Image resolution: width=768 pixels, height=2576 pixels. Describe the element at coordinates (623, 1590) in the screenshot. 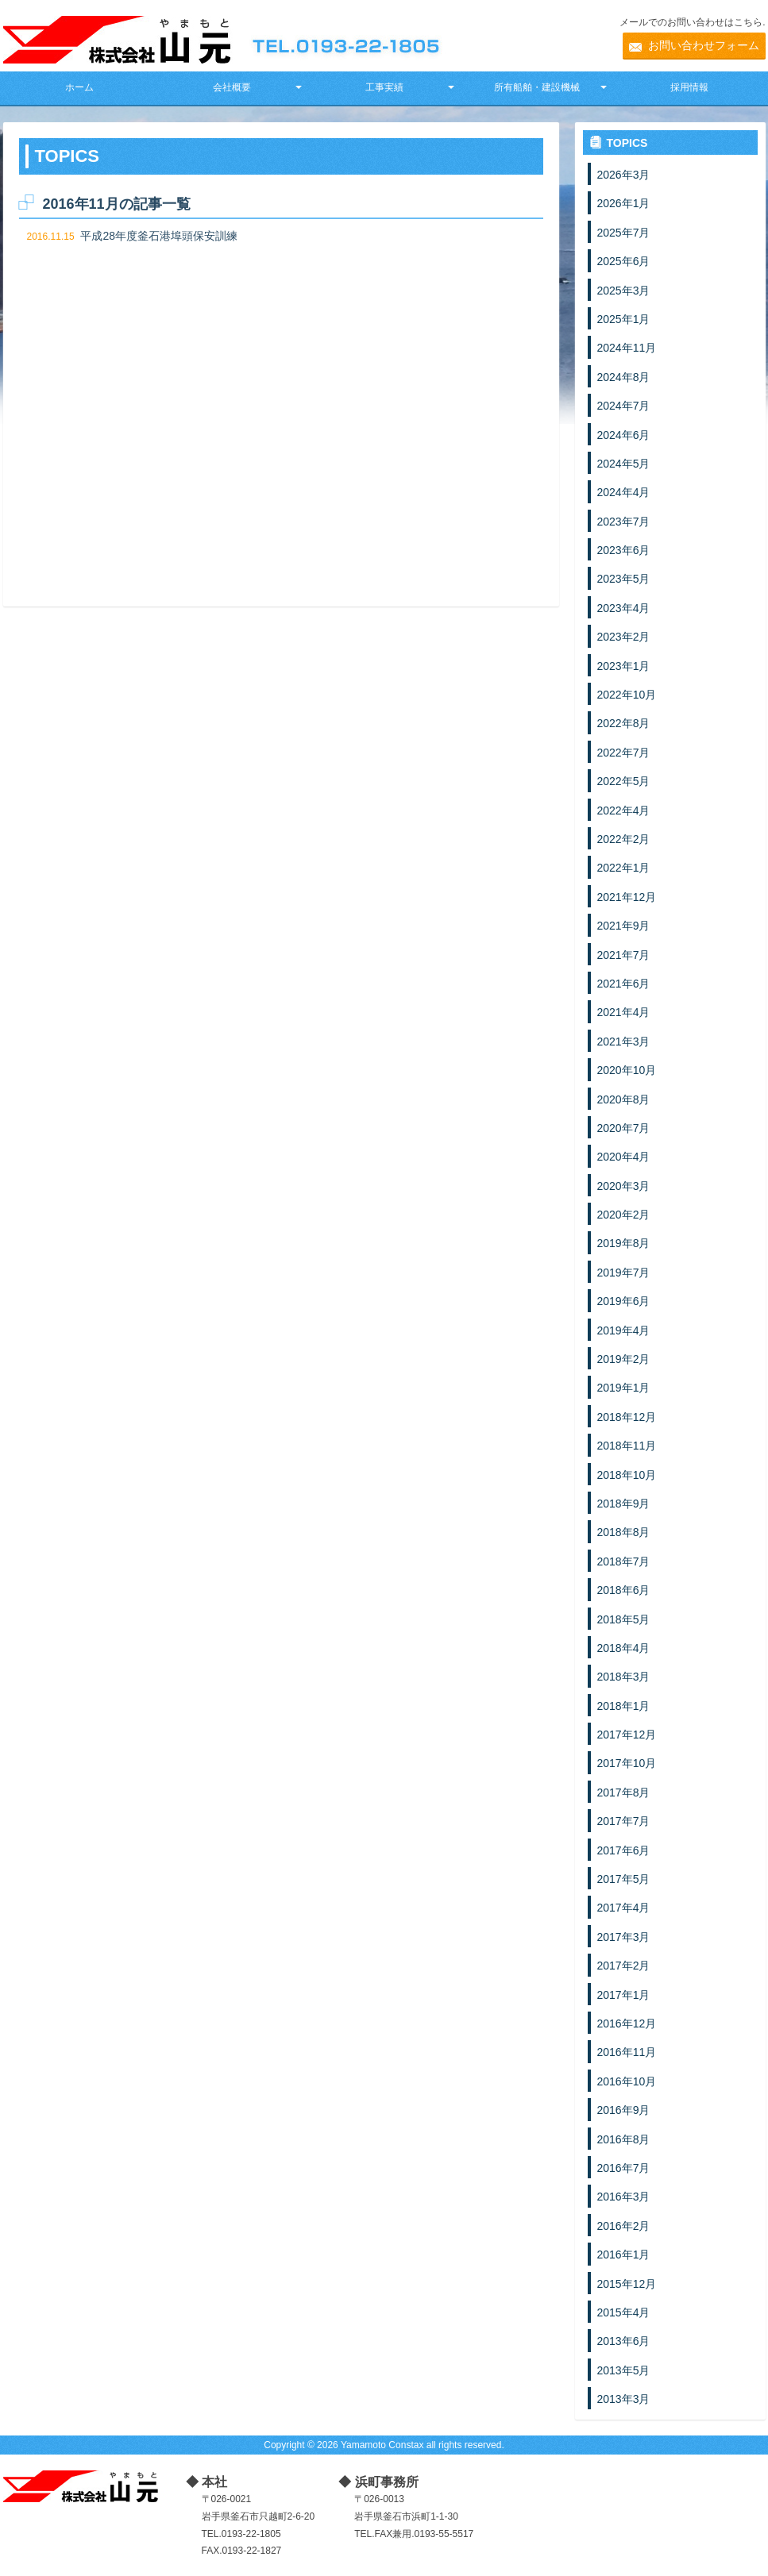

I see `2018年6月` at that location.